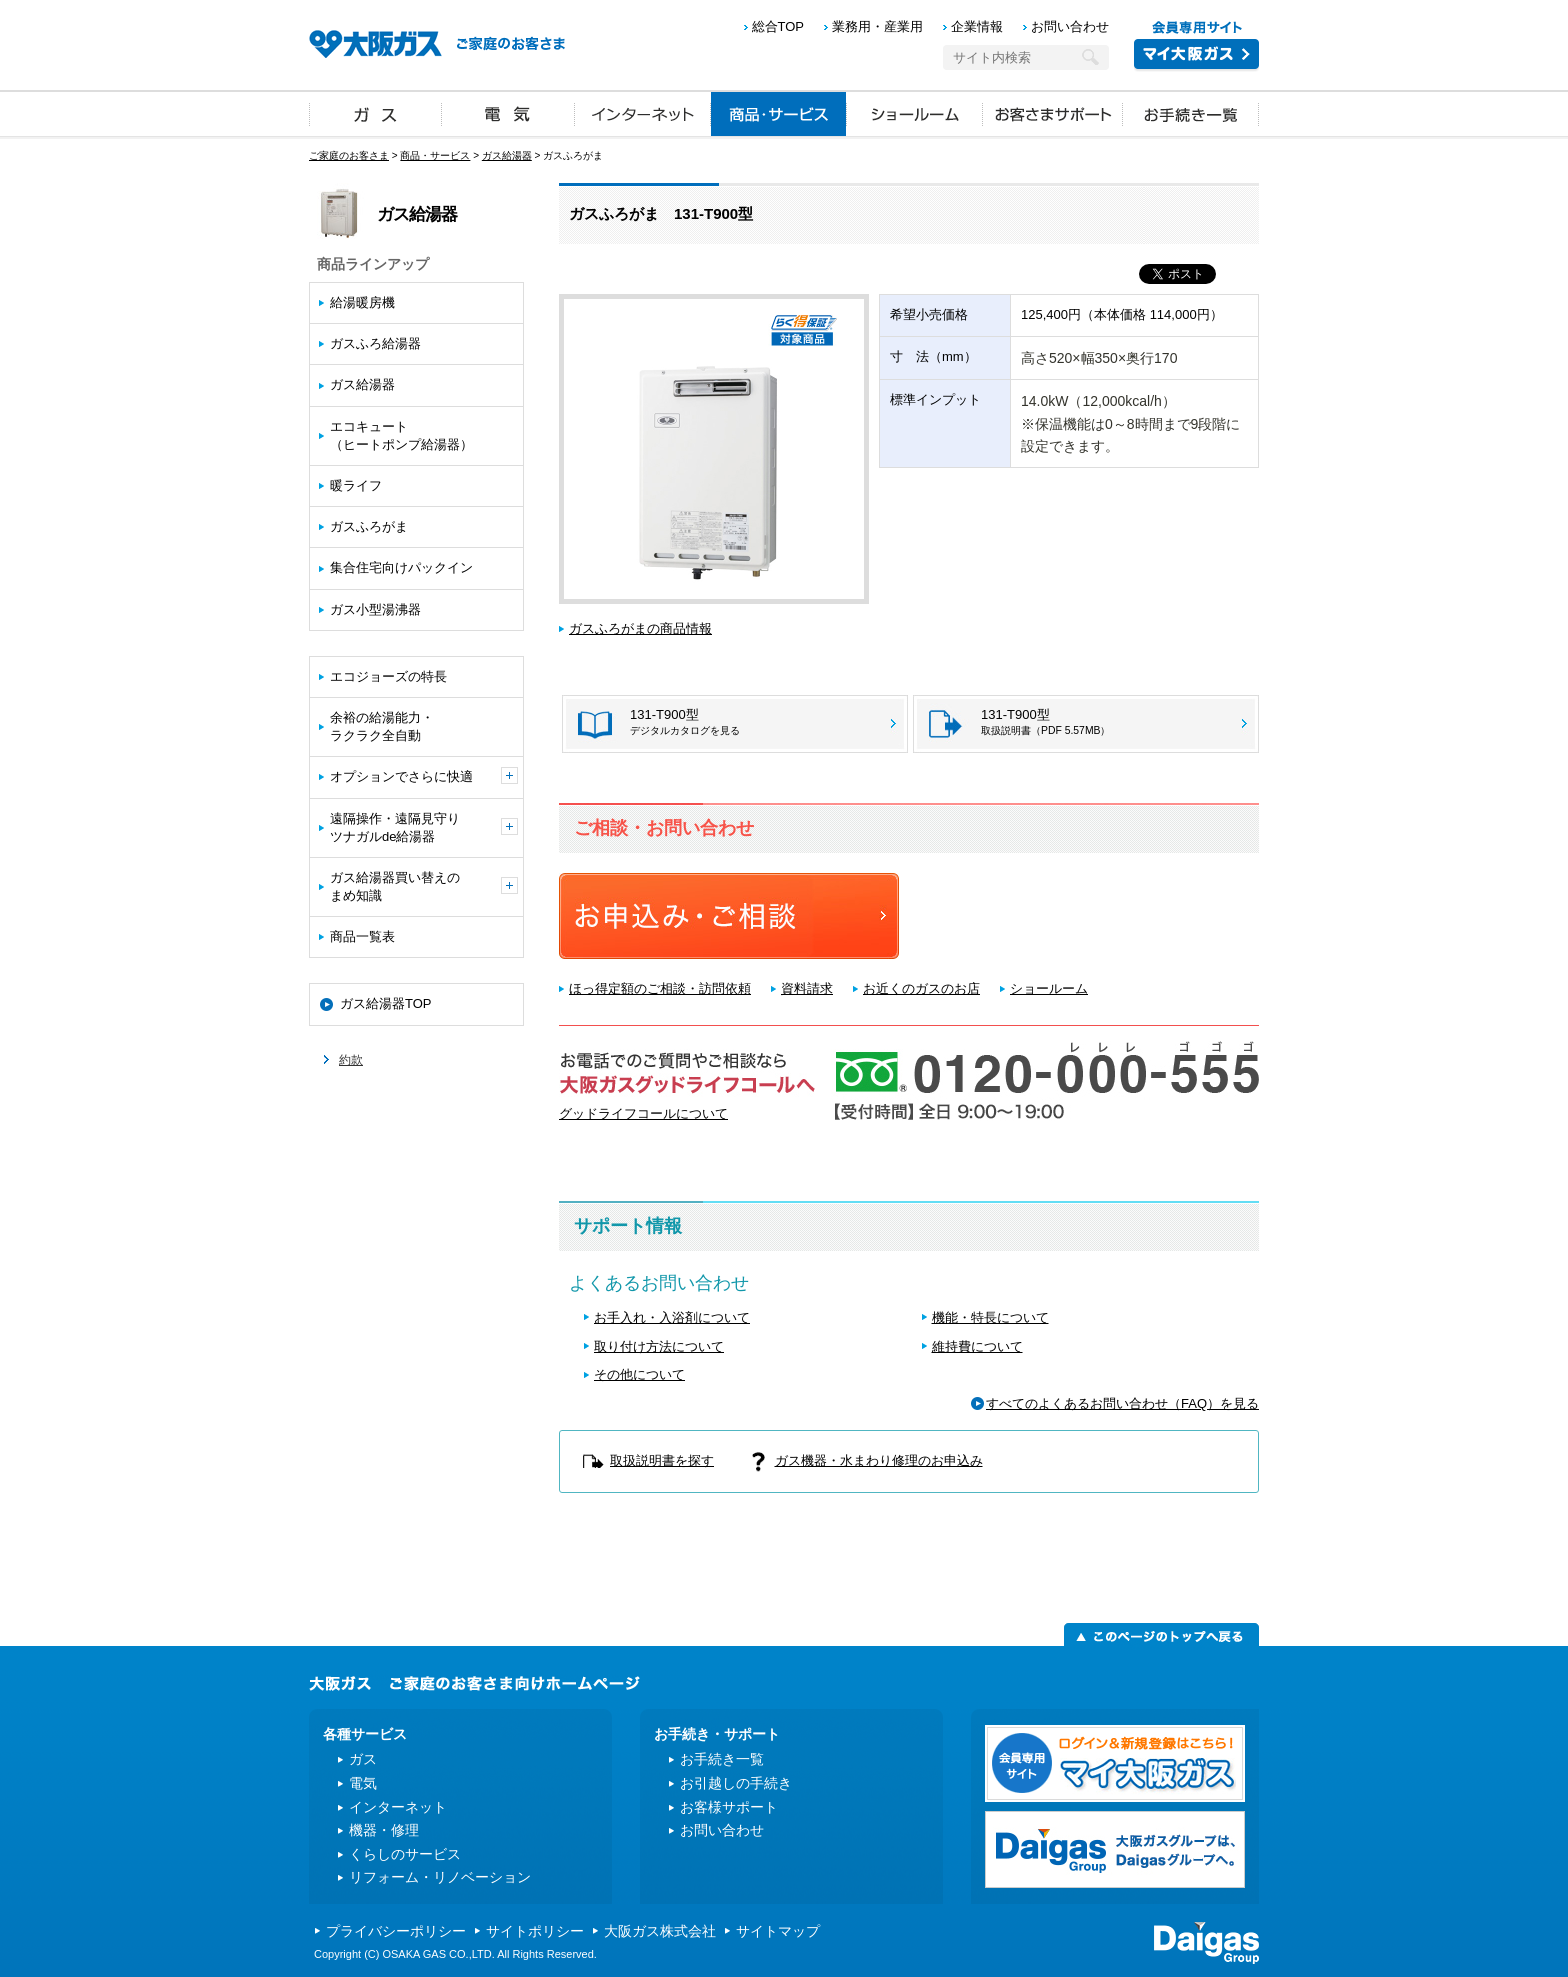 The height and width of the screenshot is (1977, 1568). What do you see at coordinates (375, 343) in the screenshot?
I see `ガスふろ給湯器` at bounding box center [375, 343].